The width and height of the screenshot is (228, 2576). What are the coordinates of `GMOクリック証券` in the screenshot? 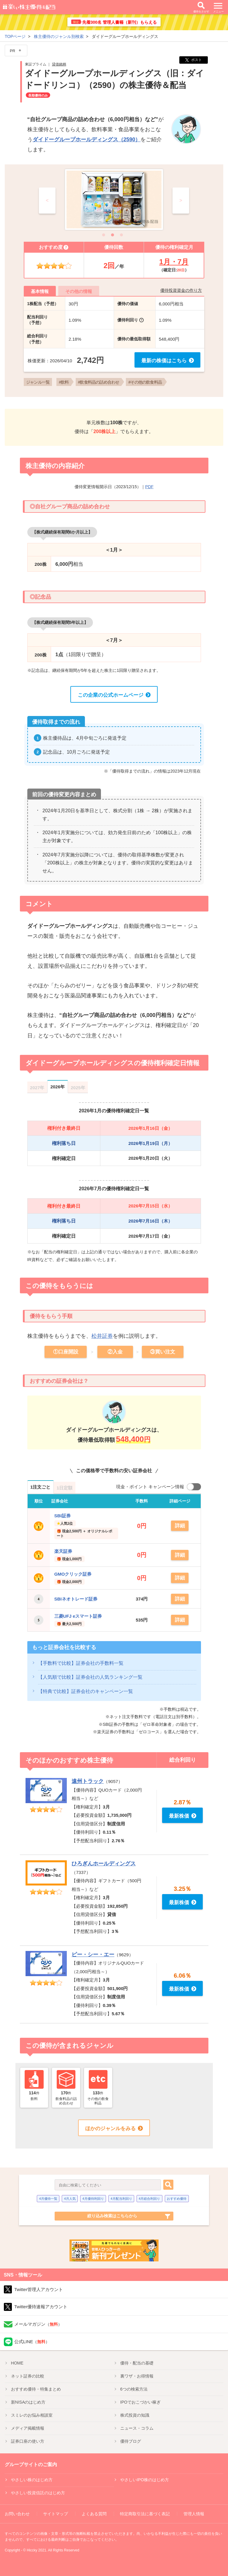 It's located at (73, 1573).